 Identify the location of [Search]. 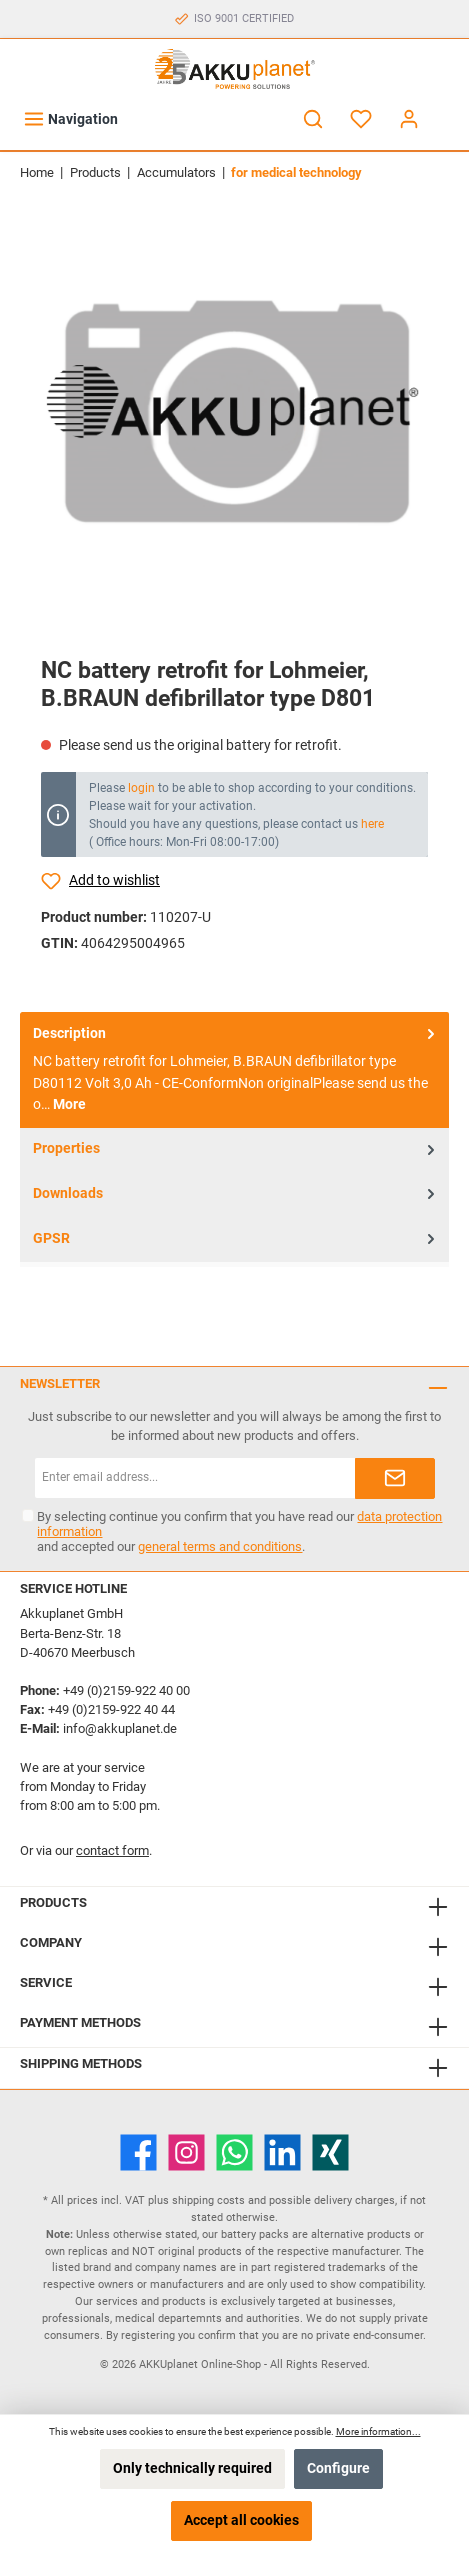
(313, 119).